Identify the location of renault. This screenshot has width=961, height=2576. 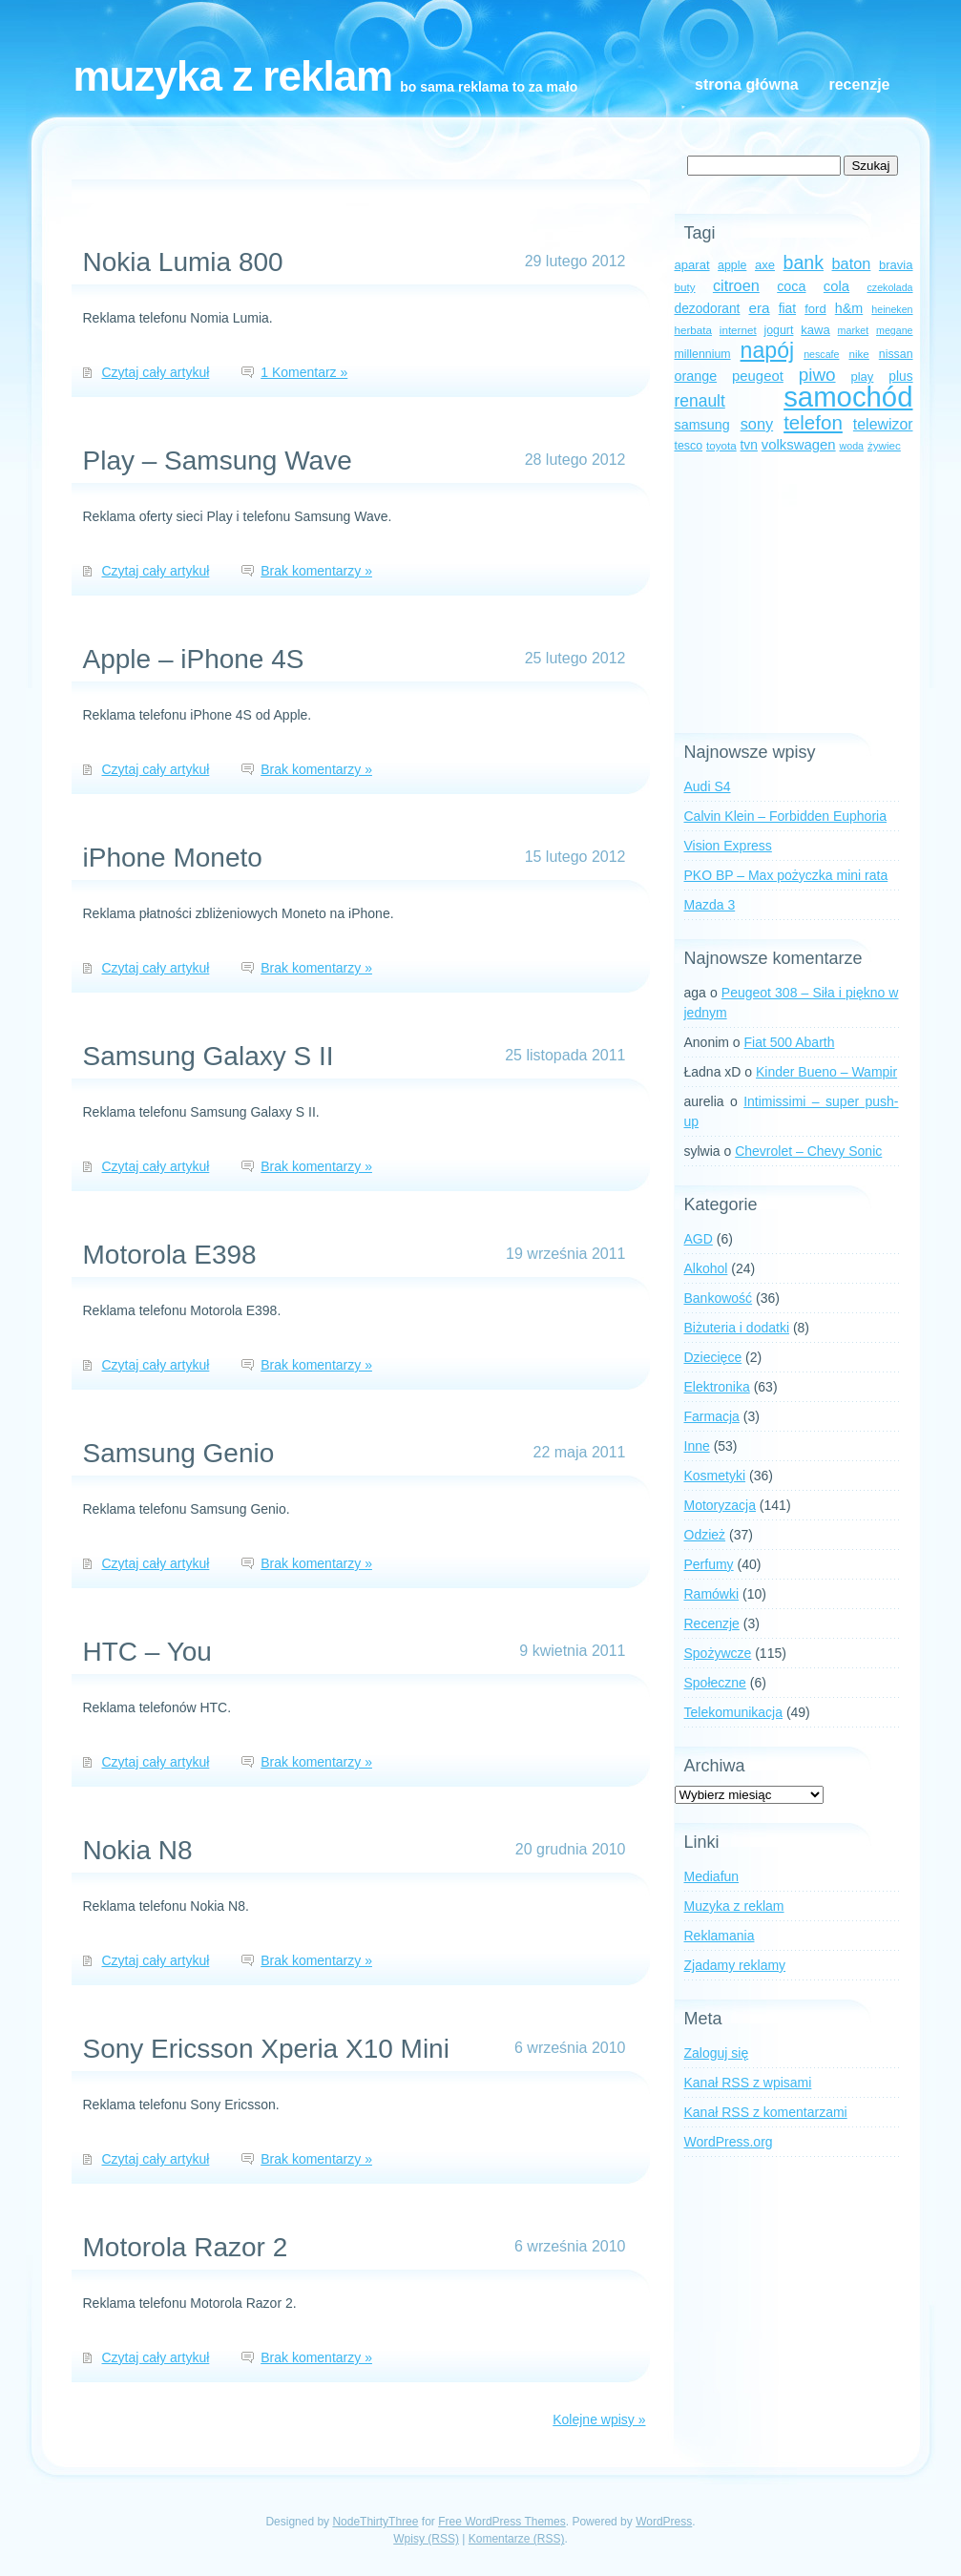
(700, 400).